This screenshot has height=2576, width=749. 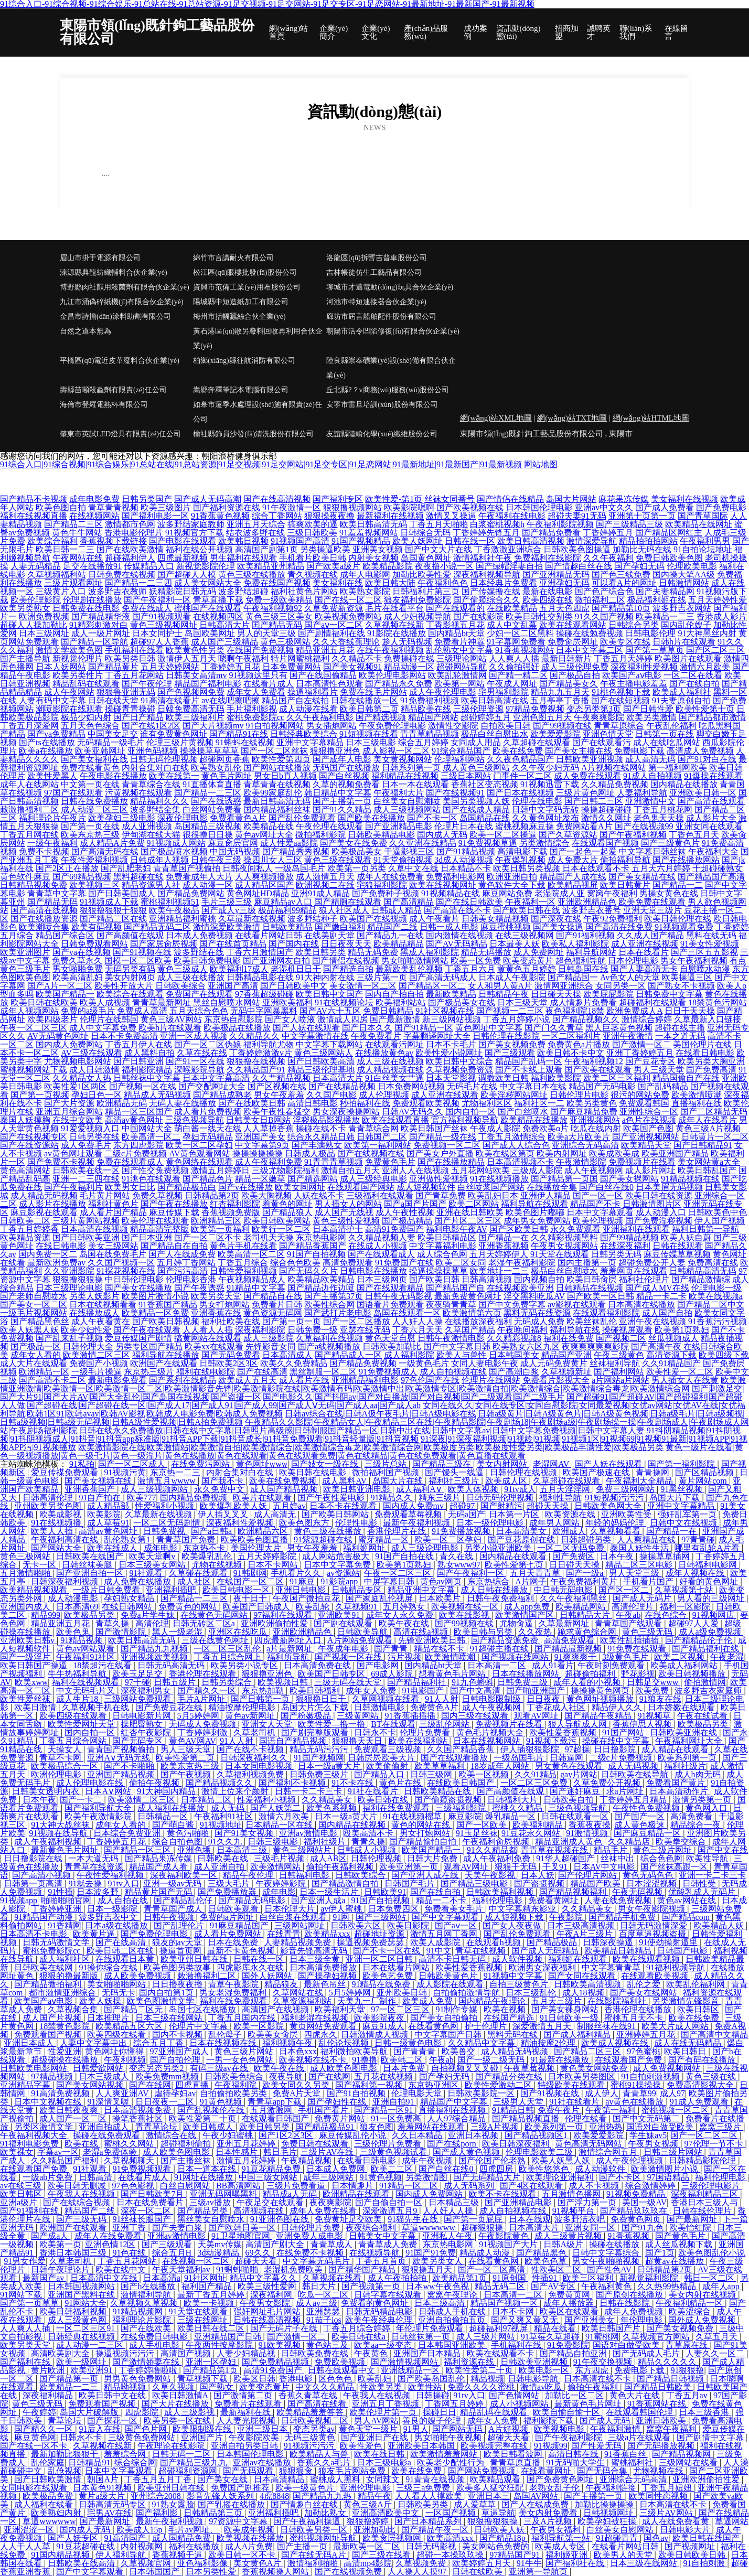 What do you see at coordinates (109, 1505) in the screenshot?
I see `成人精品部` at bounding box center [109, 1505].